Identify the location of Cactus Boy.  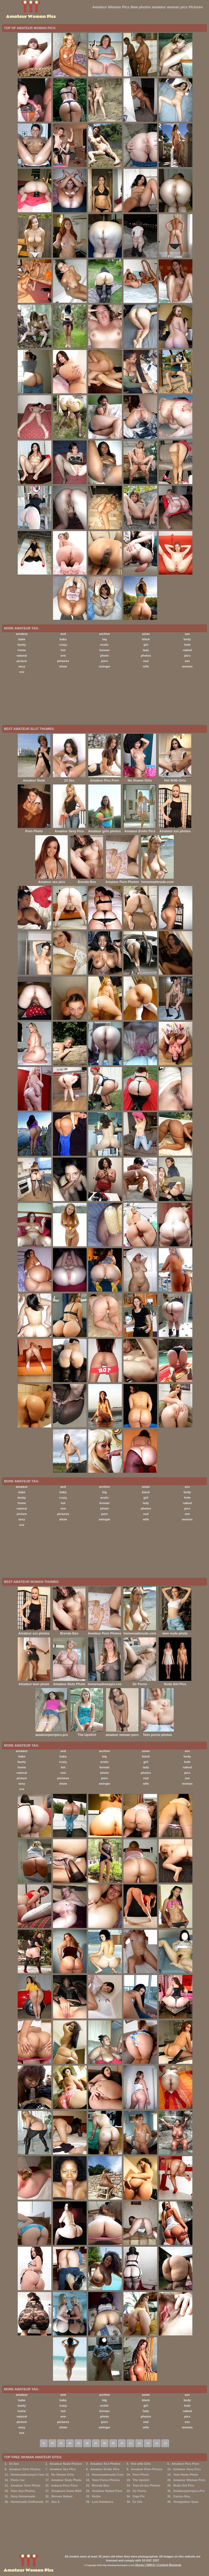
(181, 2496).